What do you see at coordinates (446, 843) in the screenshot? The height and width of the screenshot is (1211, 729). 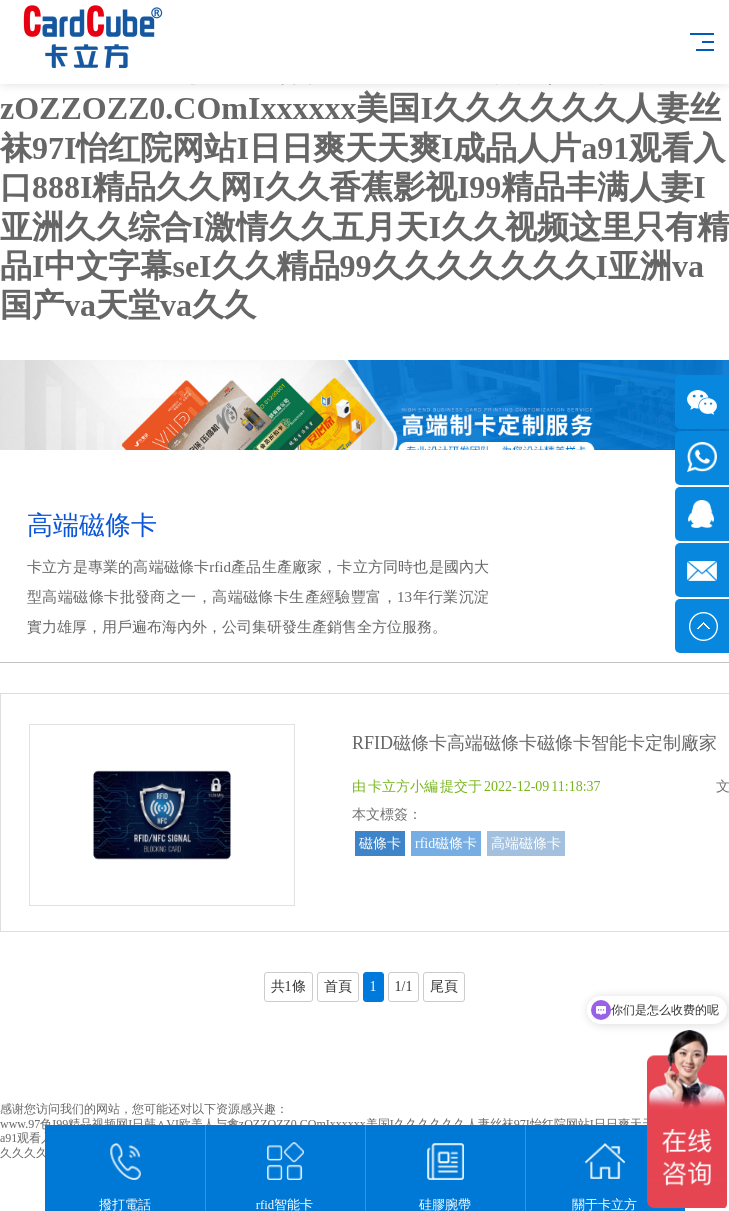 I see `rfid磁條卡` at bounding box center [446, 843].